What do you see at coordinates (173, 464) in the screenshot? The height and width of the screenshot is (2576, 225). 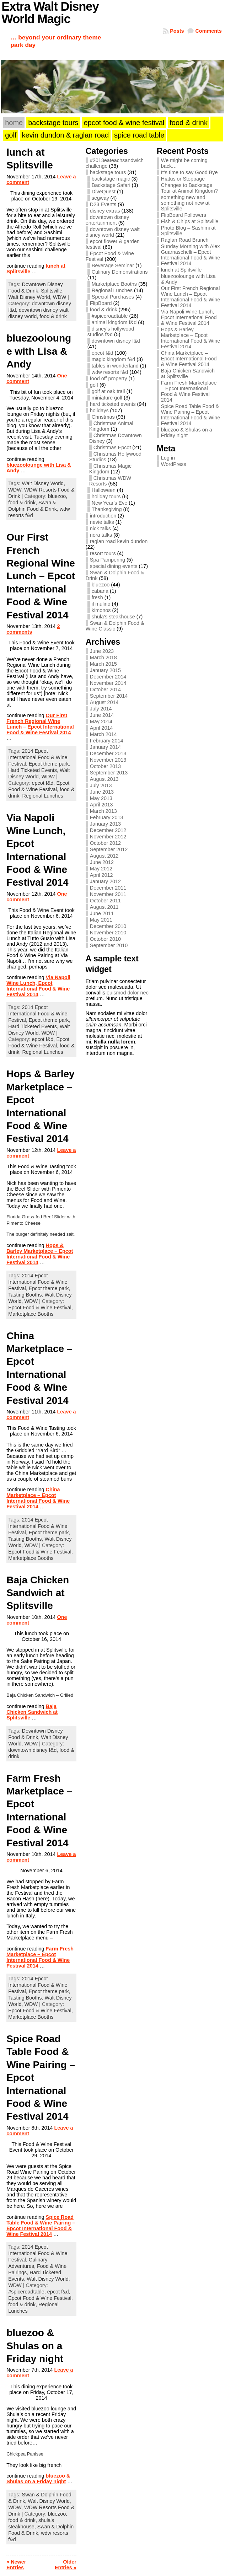 I see `WordPress` at bounding box center [173, 464].